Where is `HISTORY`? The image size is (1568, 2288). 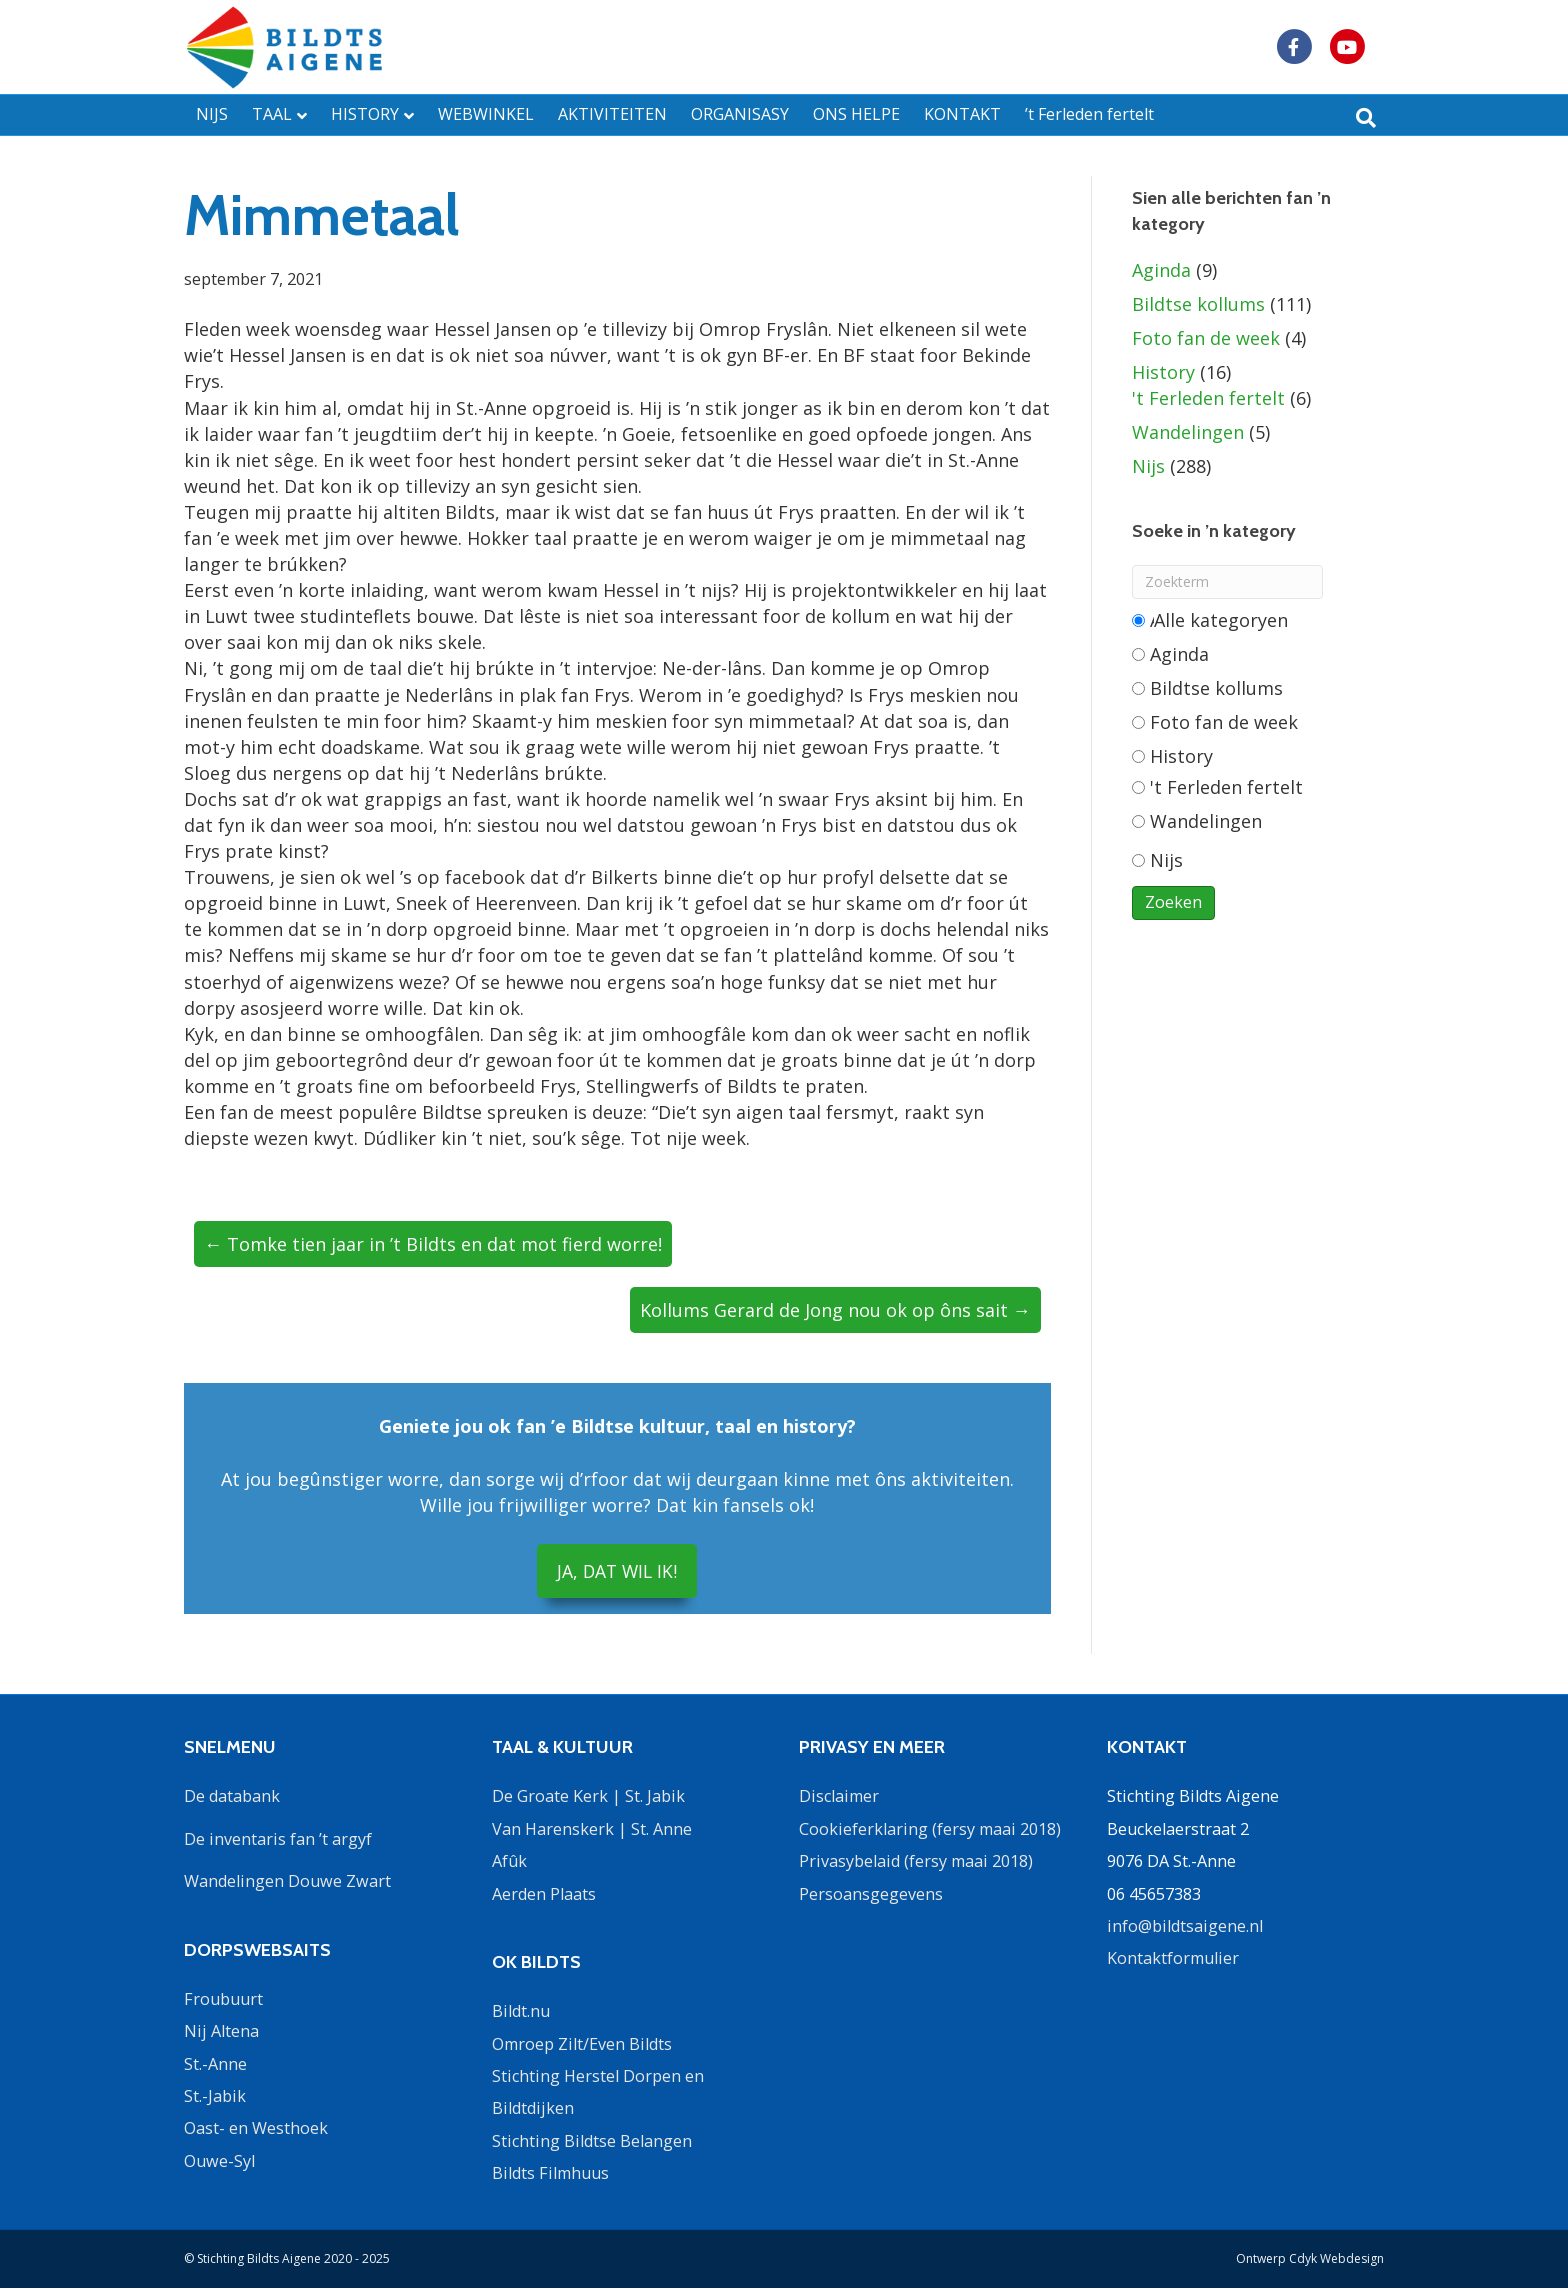
HISTORY is located at coordinates (365, 114).